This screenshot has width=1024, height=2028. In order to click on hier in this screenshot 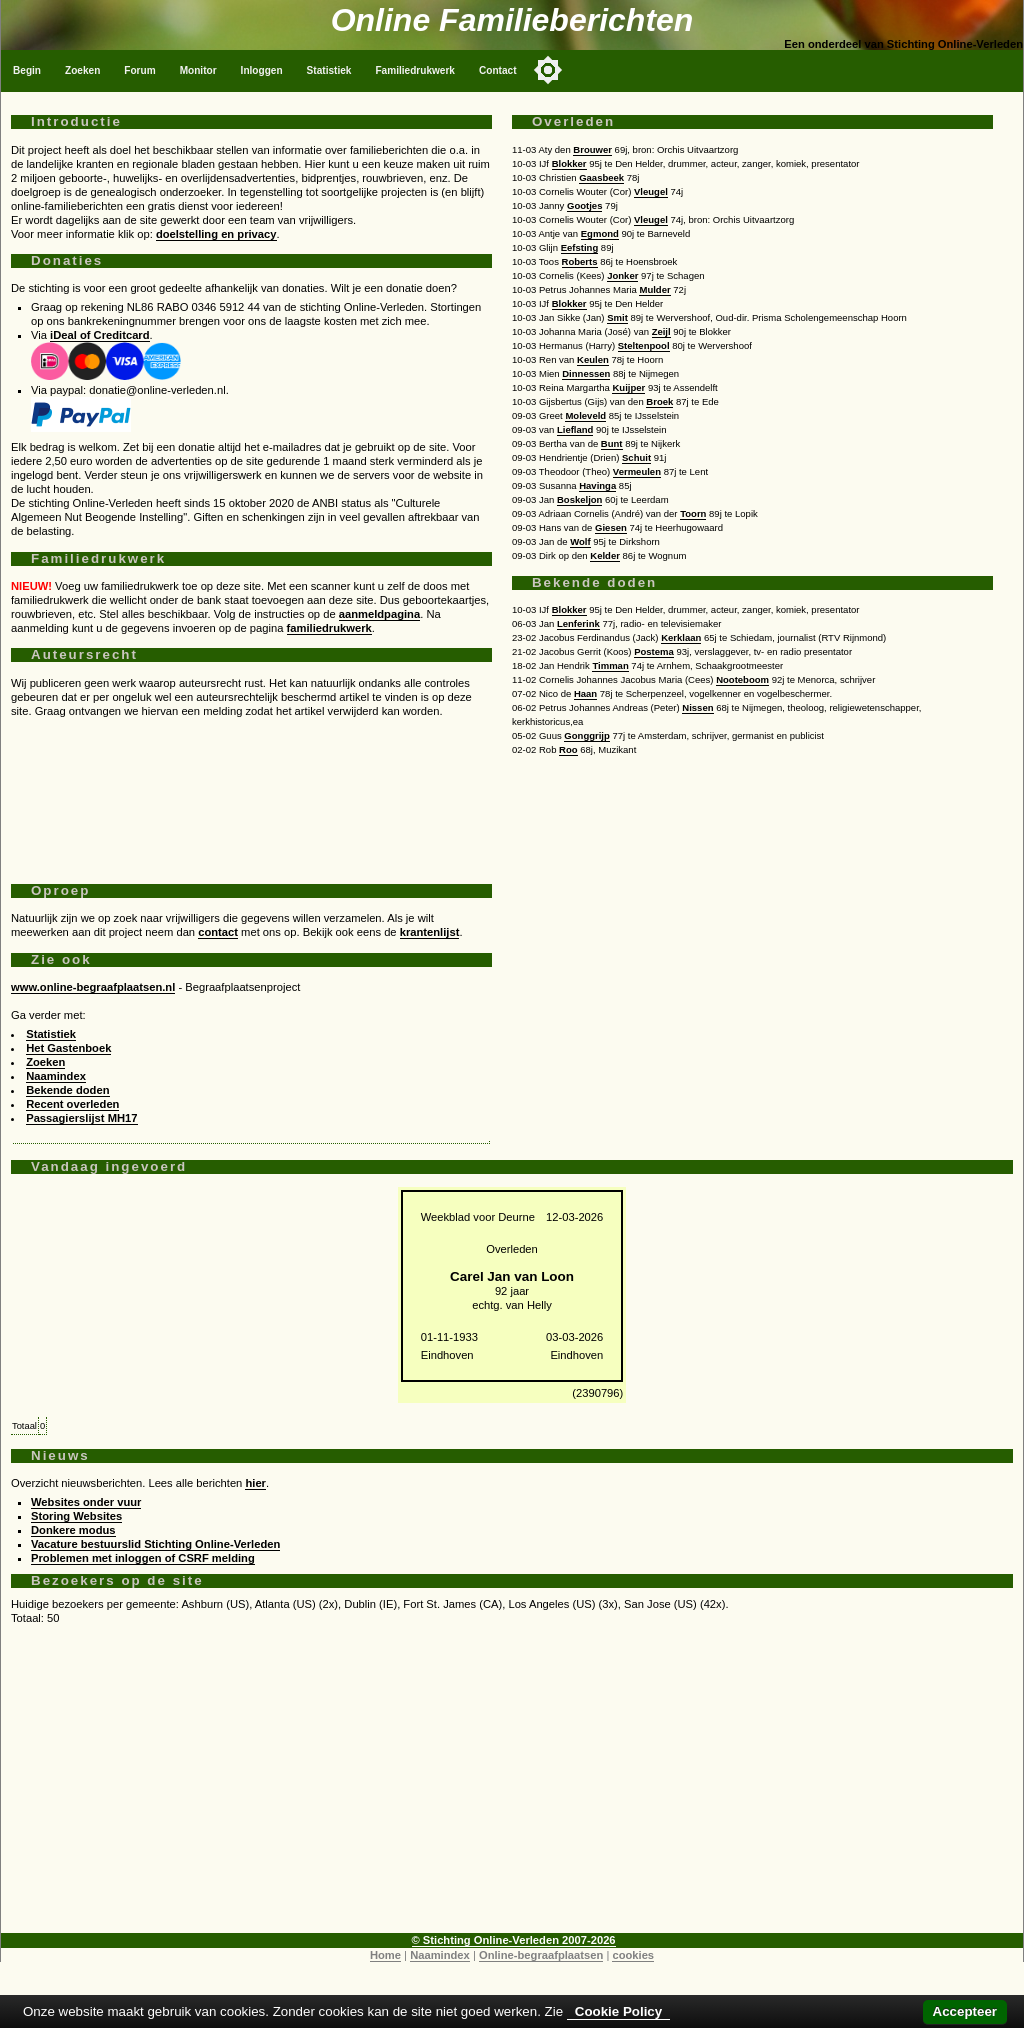, I will do `click(255, 1483)`.